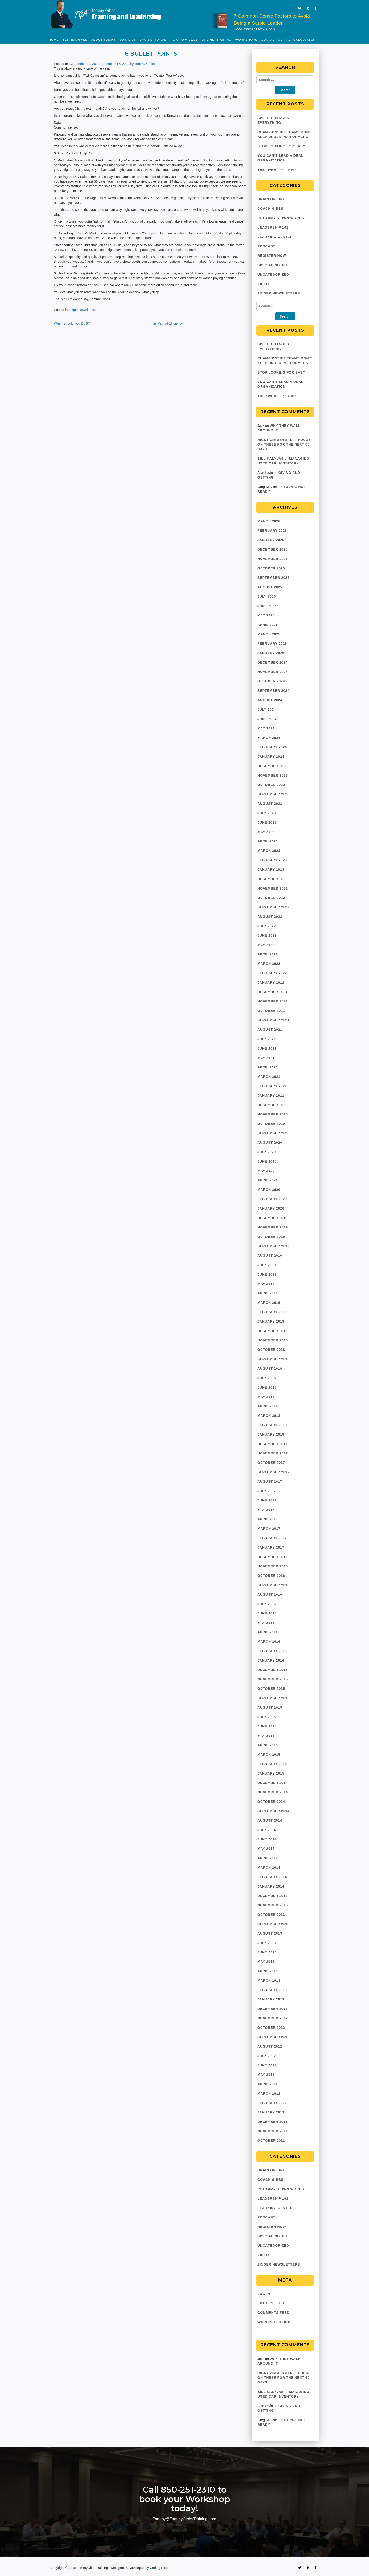 The height and width of the screenshot is (2576, 369). What do you see at coordinates (272, 879) in the screenshot?
I see `December 2022` at bounding box center [272, 879].